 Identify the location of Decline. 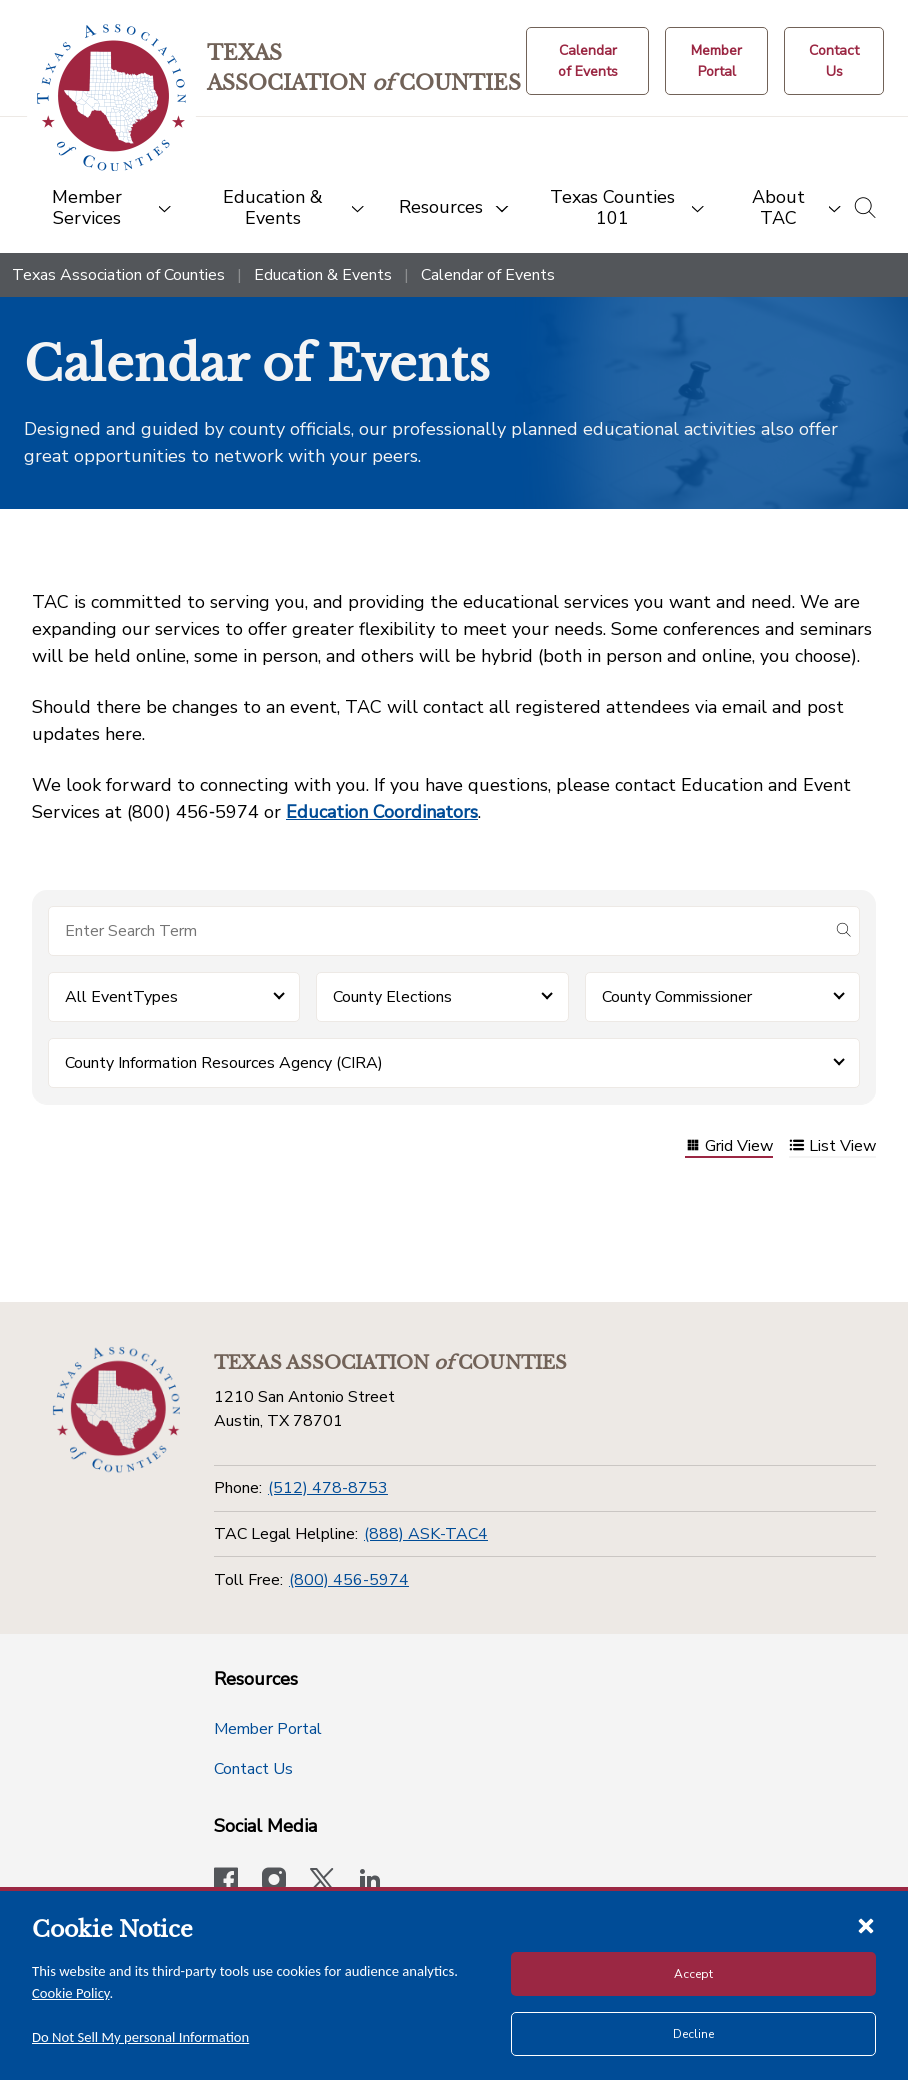
(693, 2034).